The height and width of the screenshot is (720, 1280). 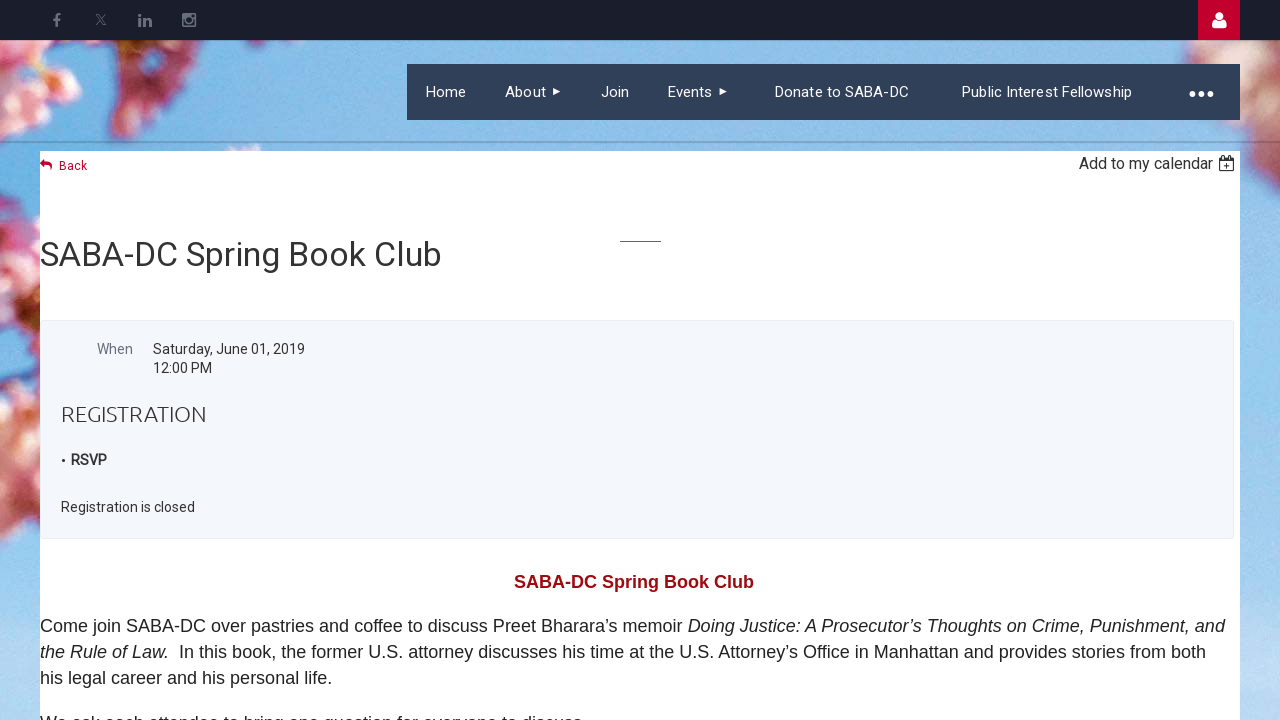 What do you see at coordinates (73, 166) in the screenshot?
I see `Back` at bounding box center [73, 166].